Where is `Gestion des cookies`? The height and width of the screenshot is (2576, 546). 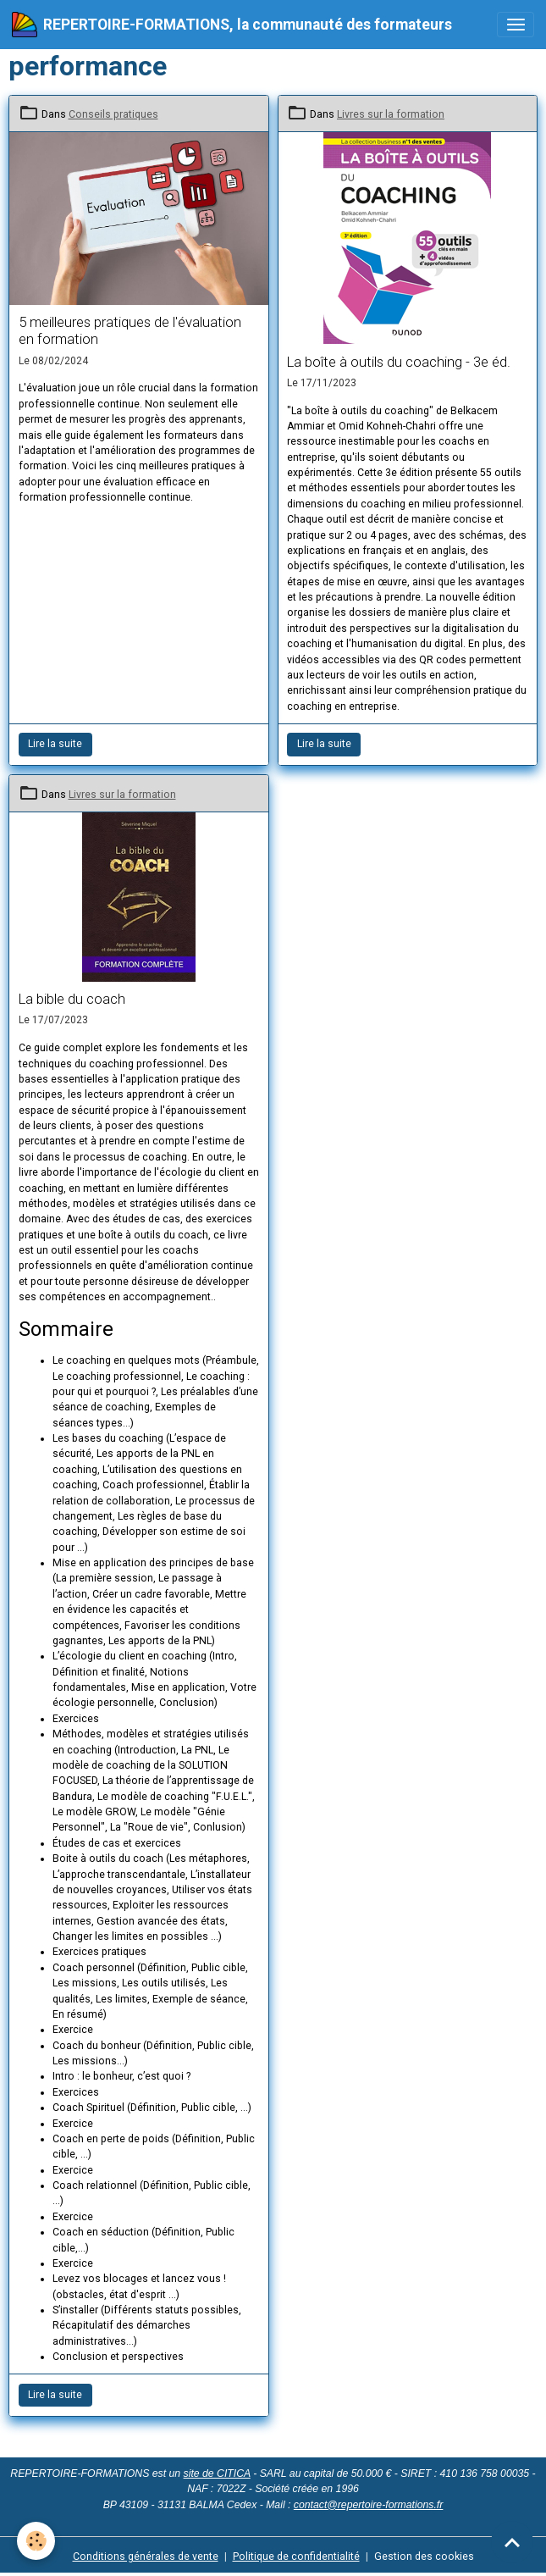 Gestion des cookies is located at coordinates (424, 2556).